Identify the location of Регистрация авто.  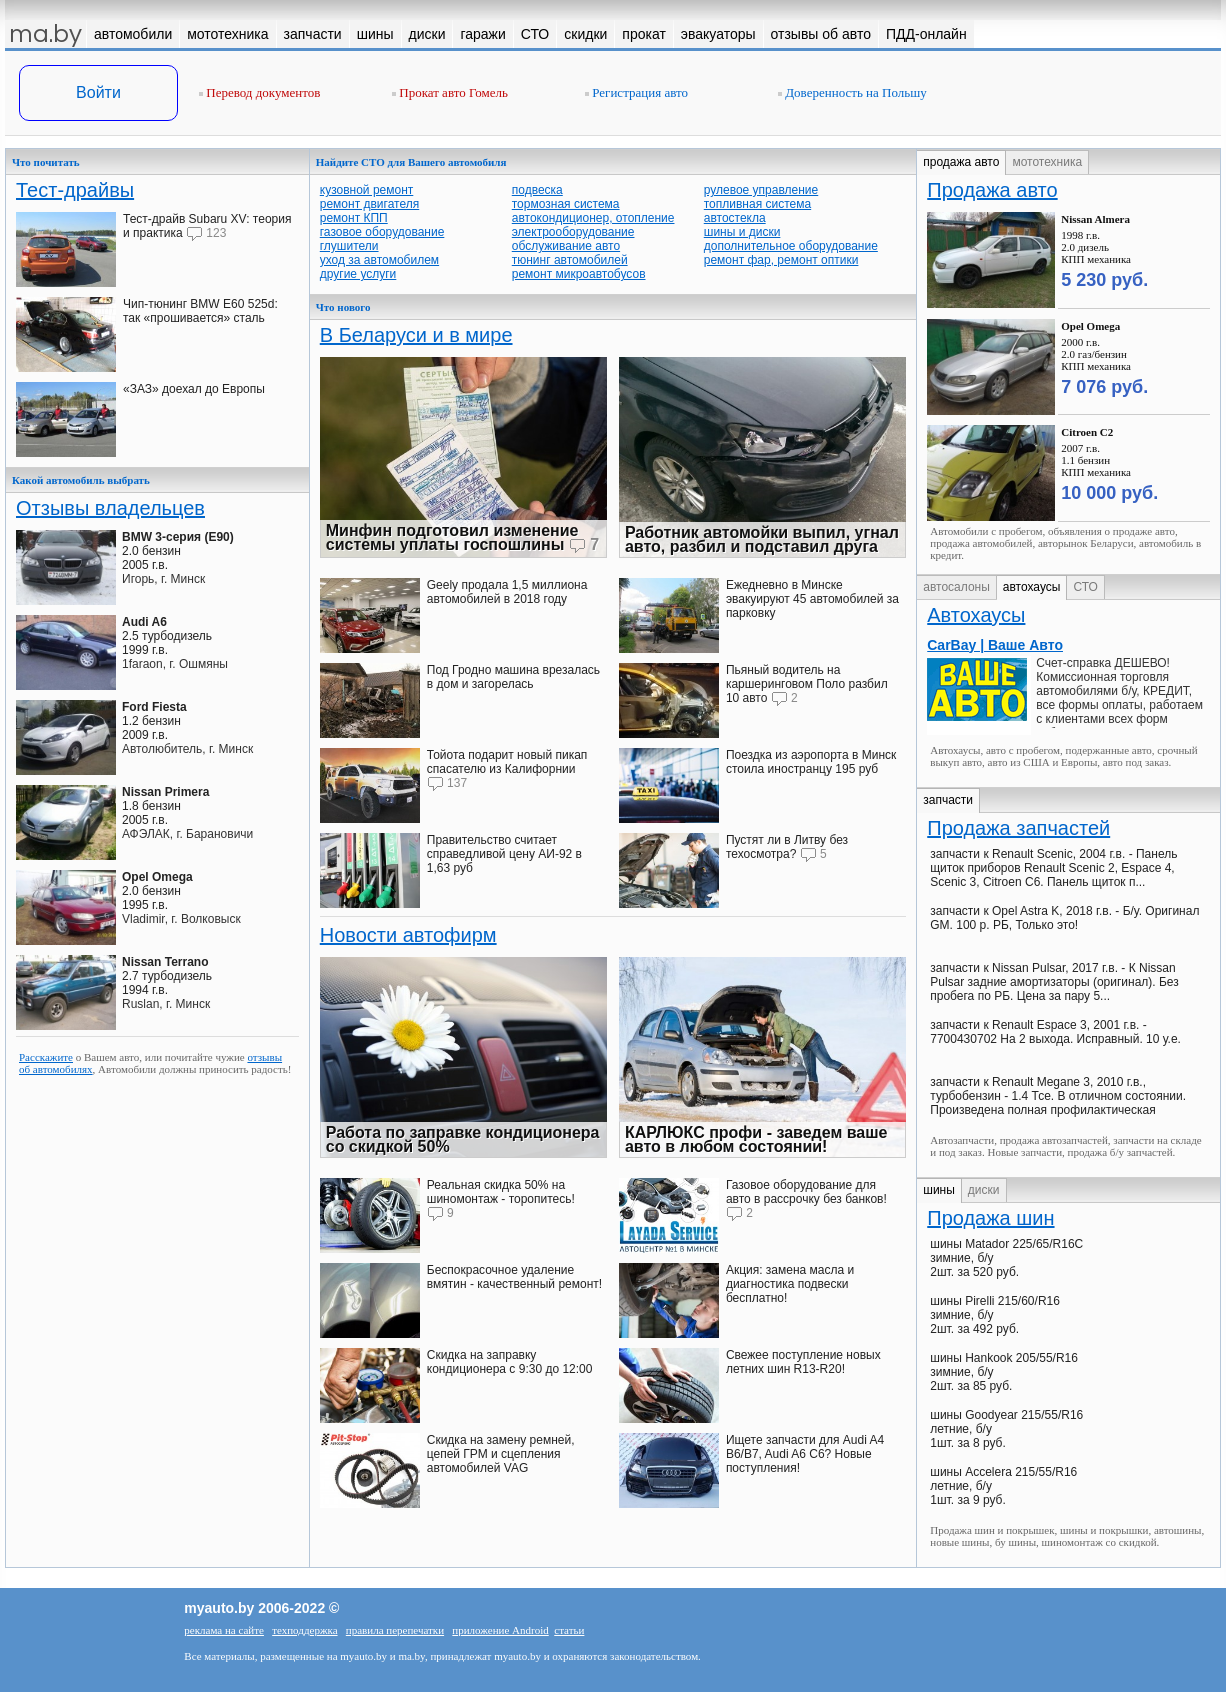
(636, 92).